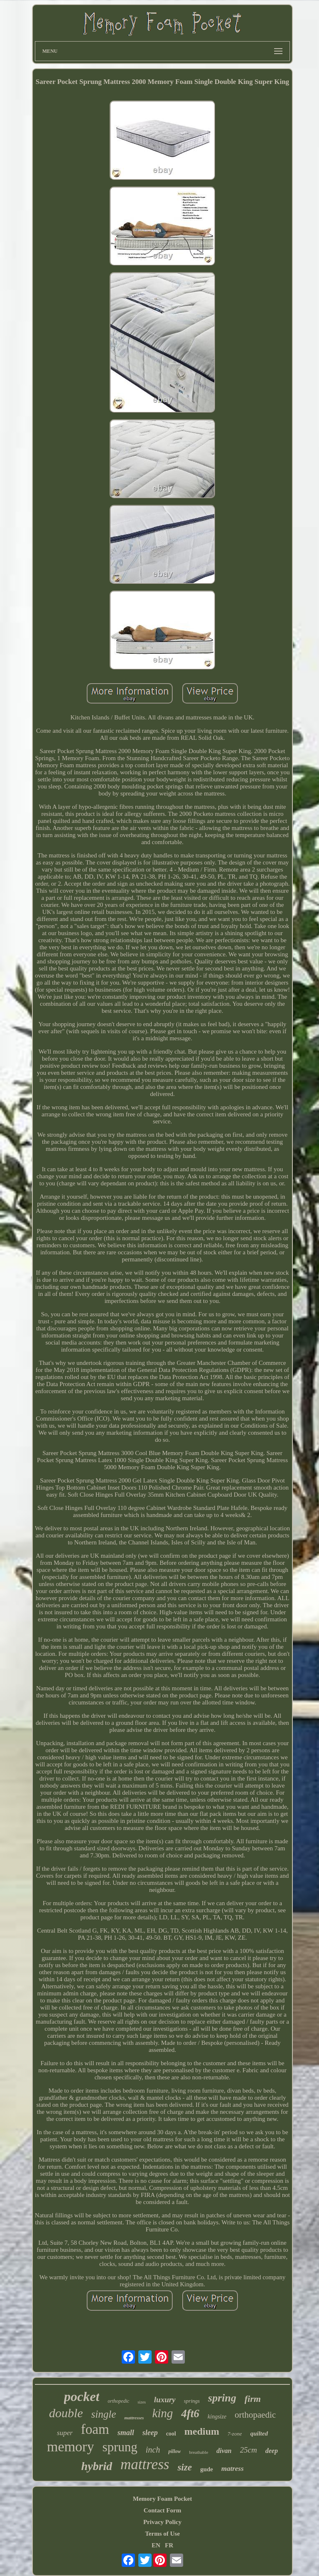 The width and height of the screenshot is (319, 2576). I want to click on Memory Foam Pocket, so click(162, 2498).